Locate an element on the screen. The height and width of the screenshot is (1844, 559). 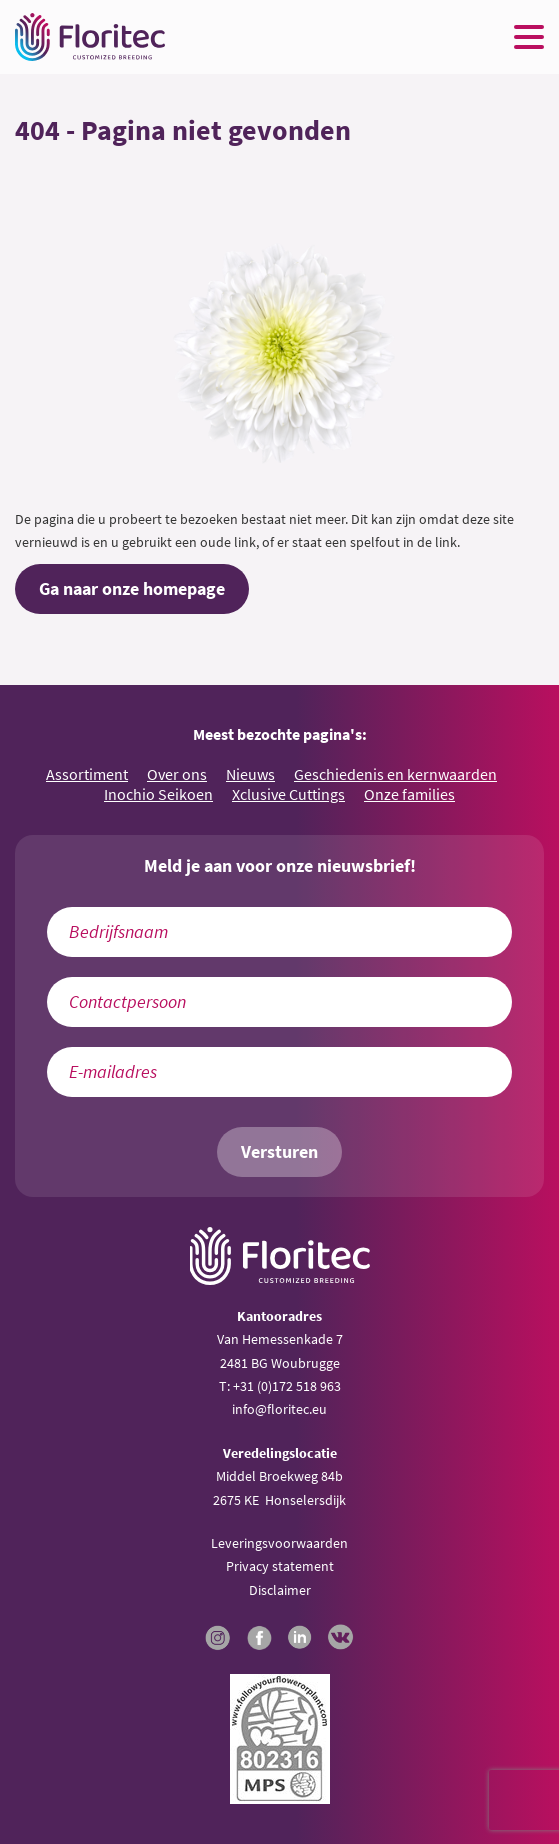
Versturen is located at coordinates (279, 1152).